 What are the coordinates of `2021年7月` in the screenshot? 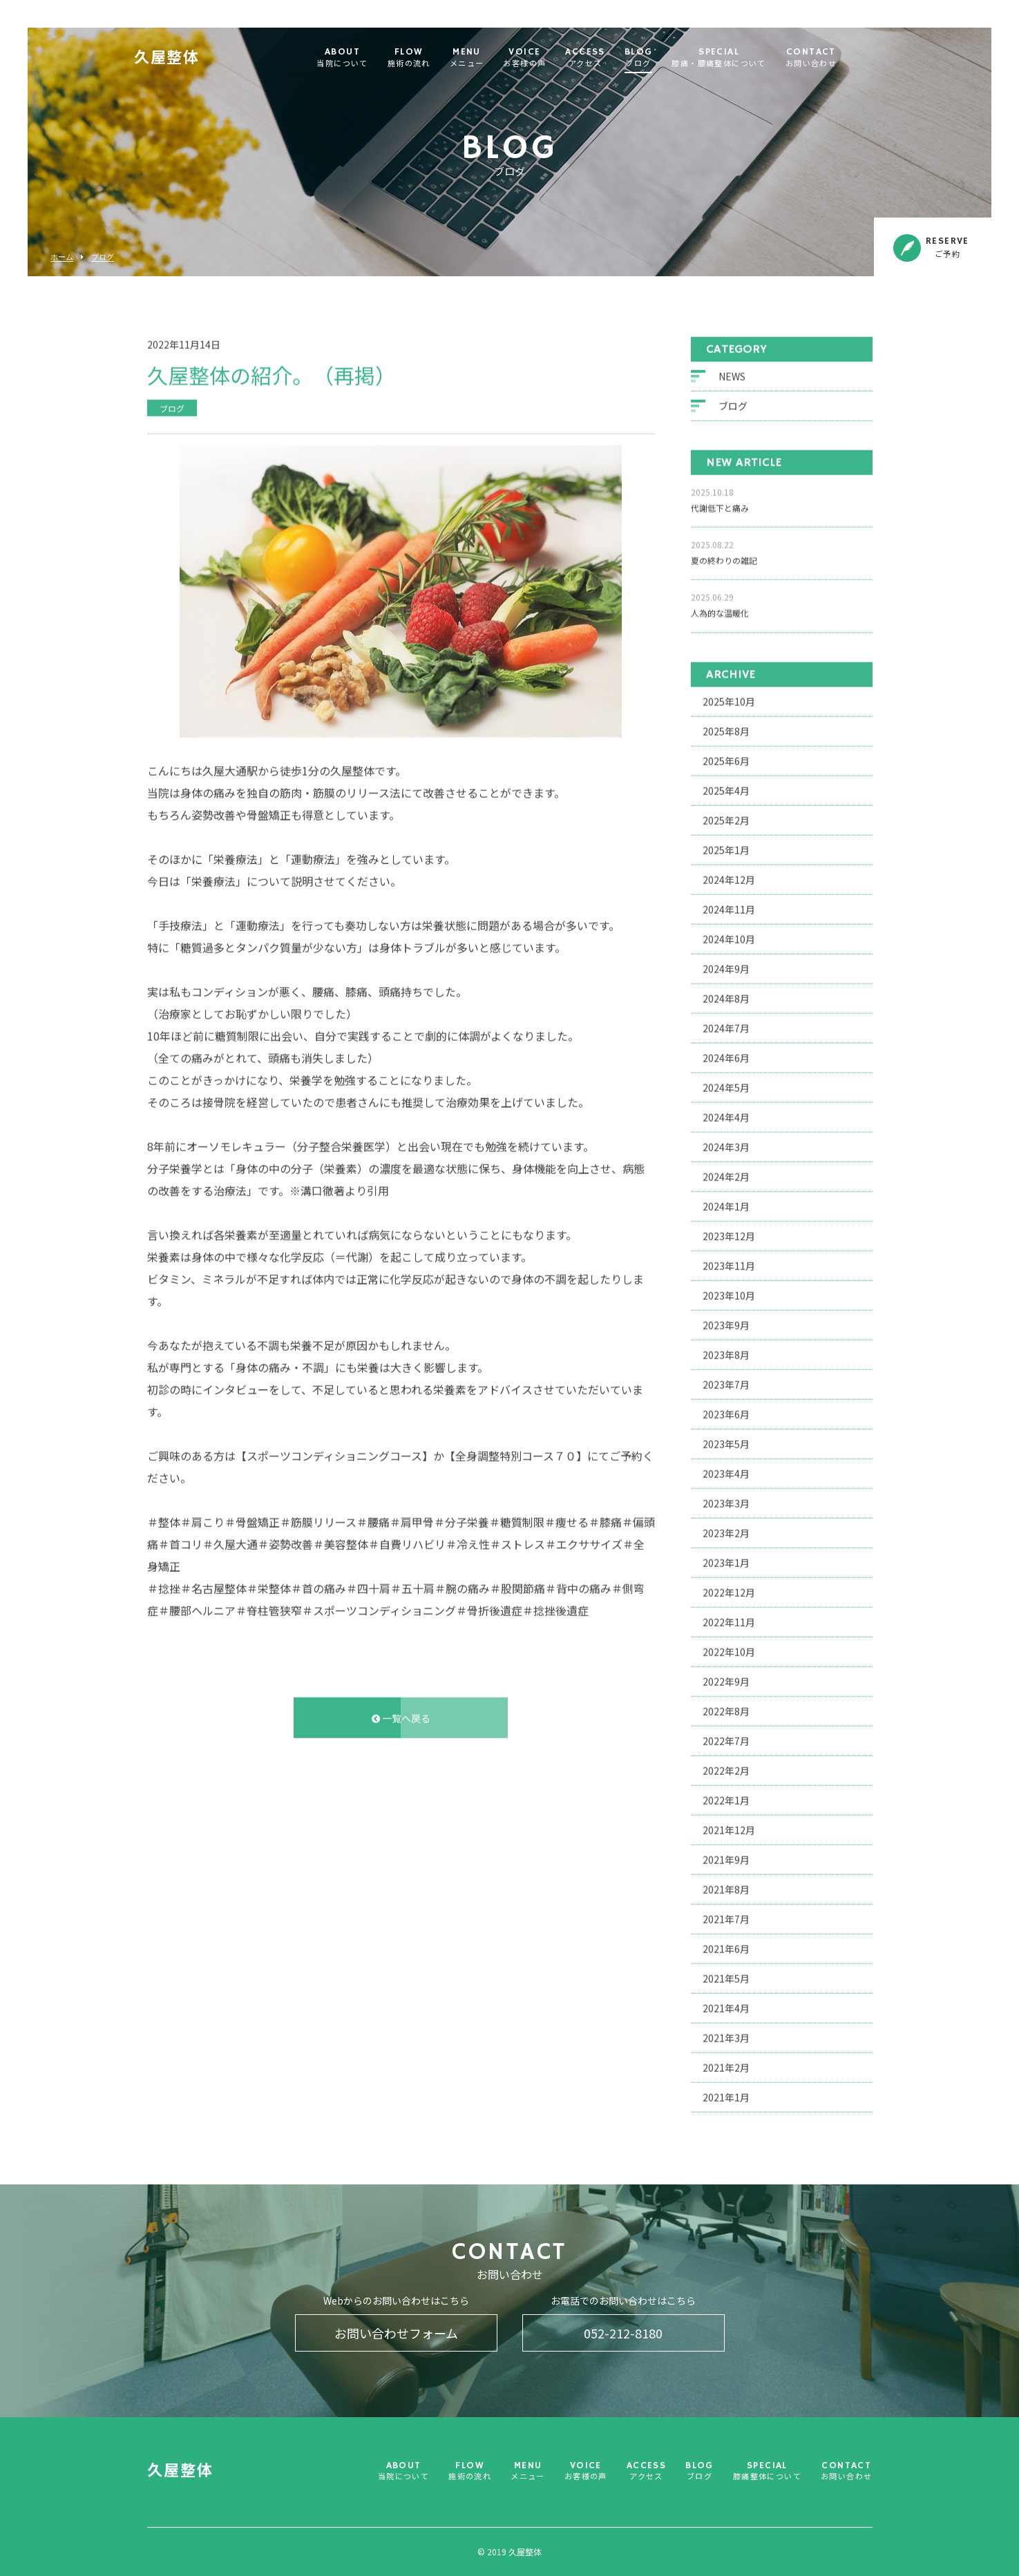 It's located at (726, 1915).